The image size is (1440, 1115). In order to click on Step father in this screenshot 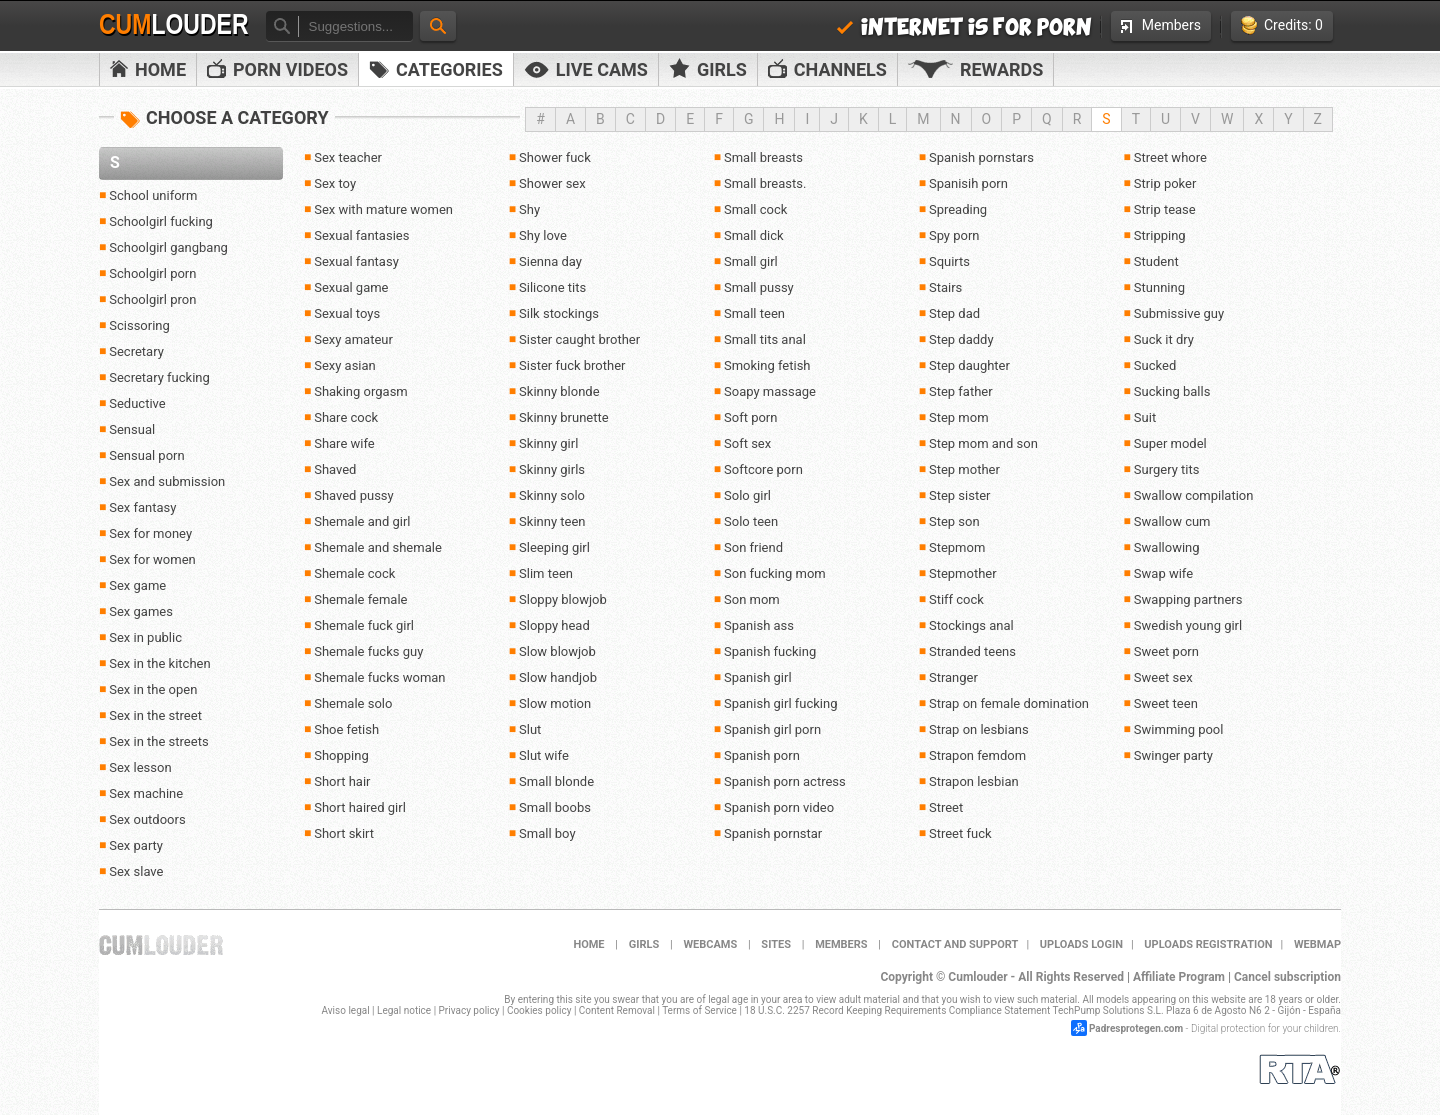, I will do `click(961, 391)`.